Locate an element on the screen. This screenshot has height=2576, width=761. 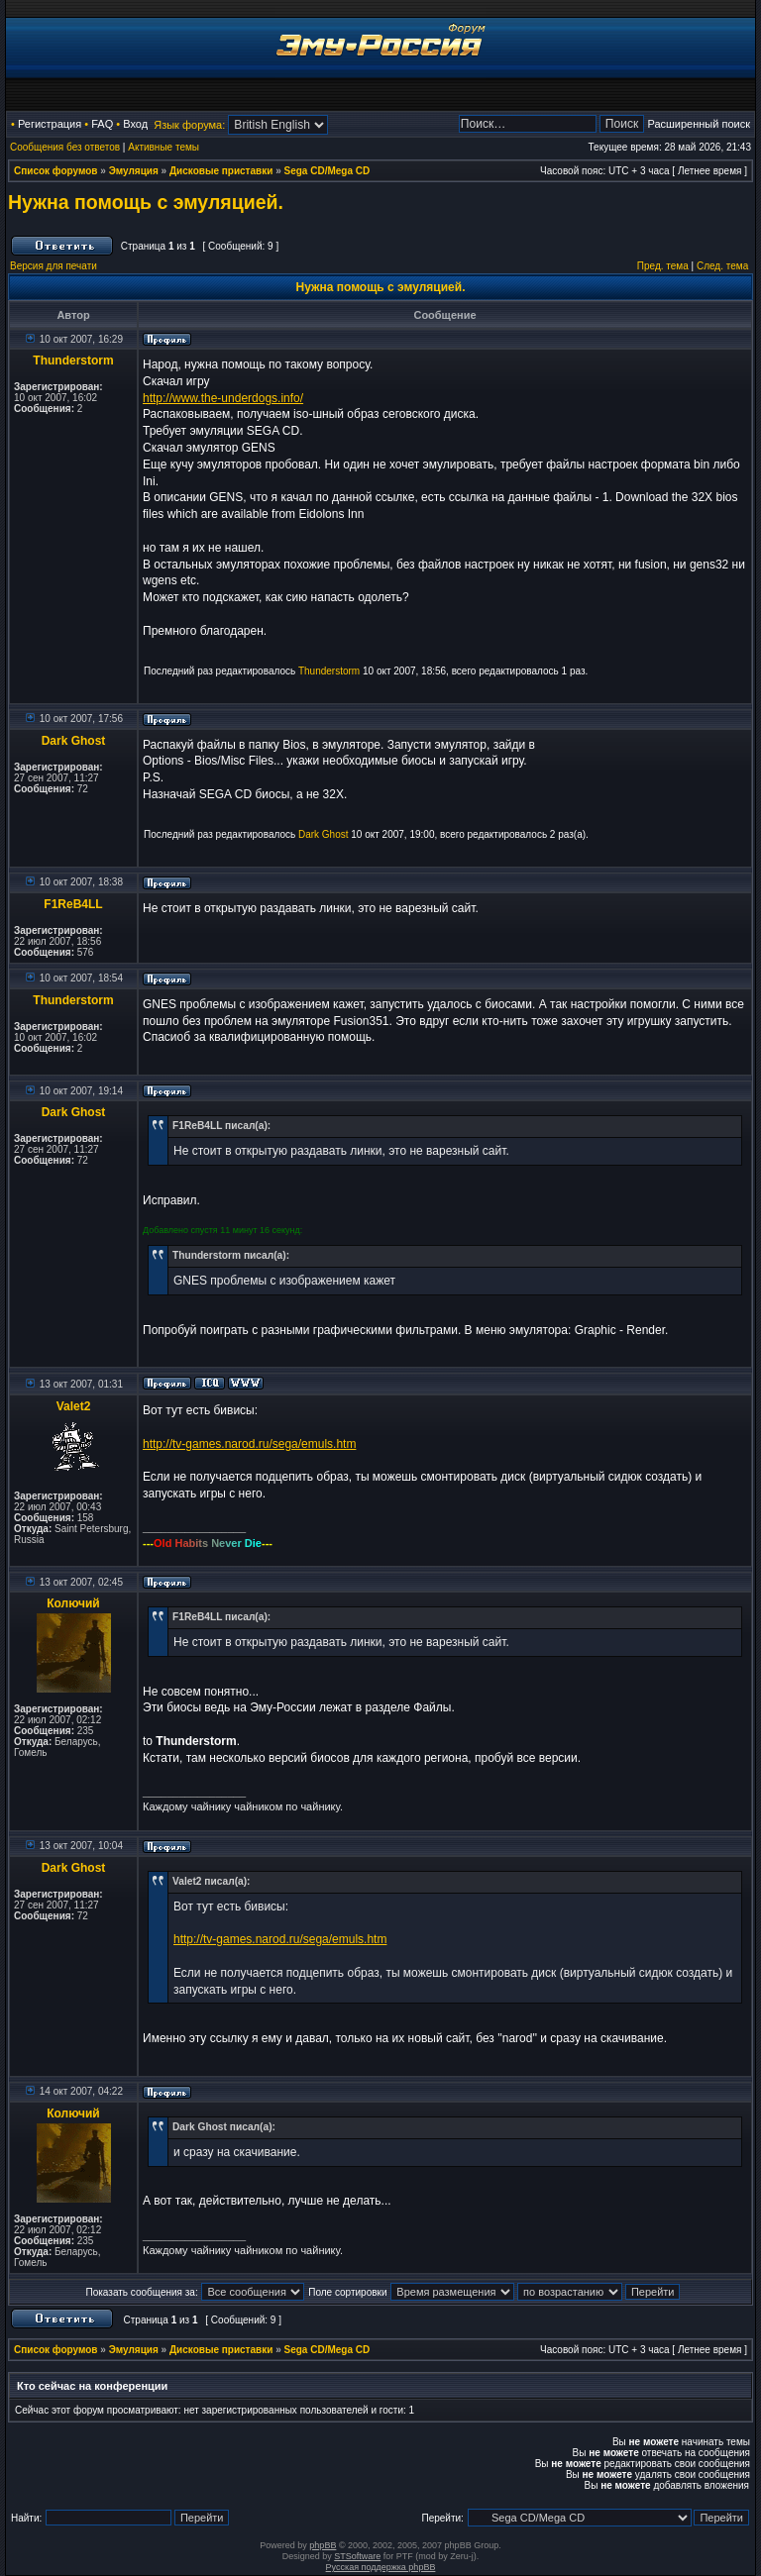
Нужна помощь с эмуляцией. is located at coordinates (145, 202).